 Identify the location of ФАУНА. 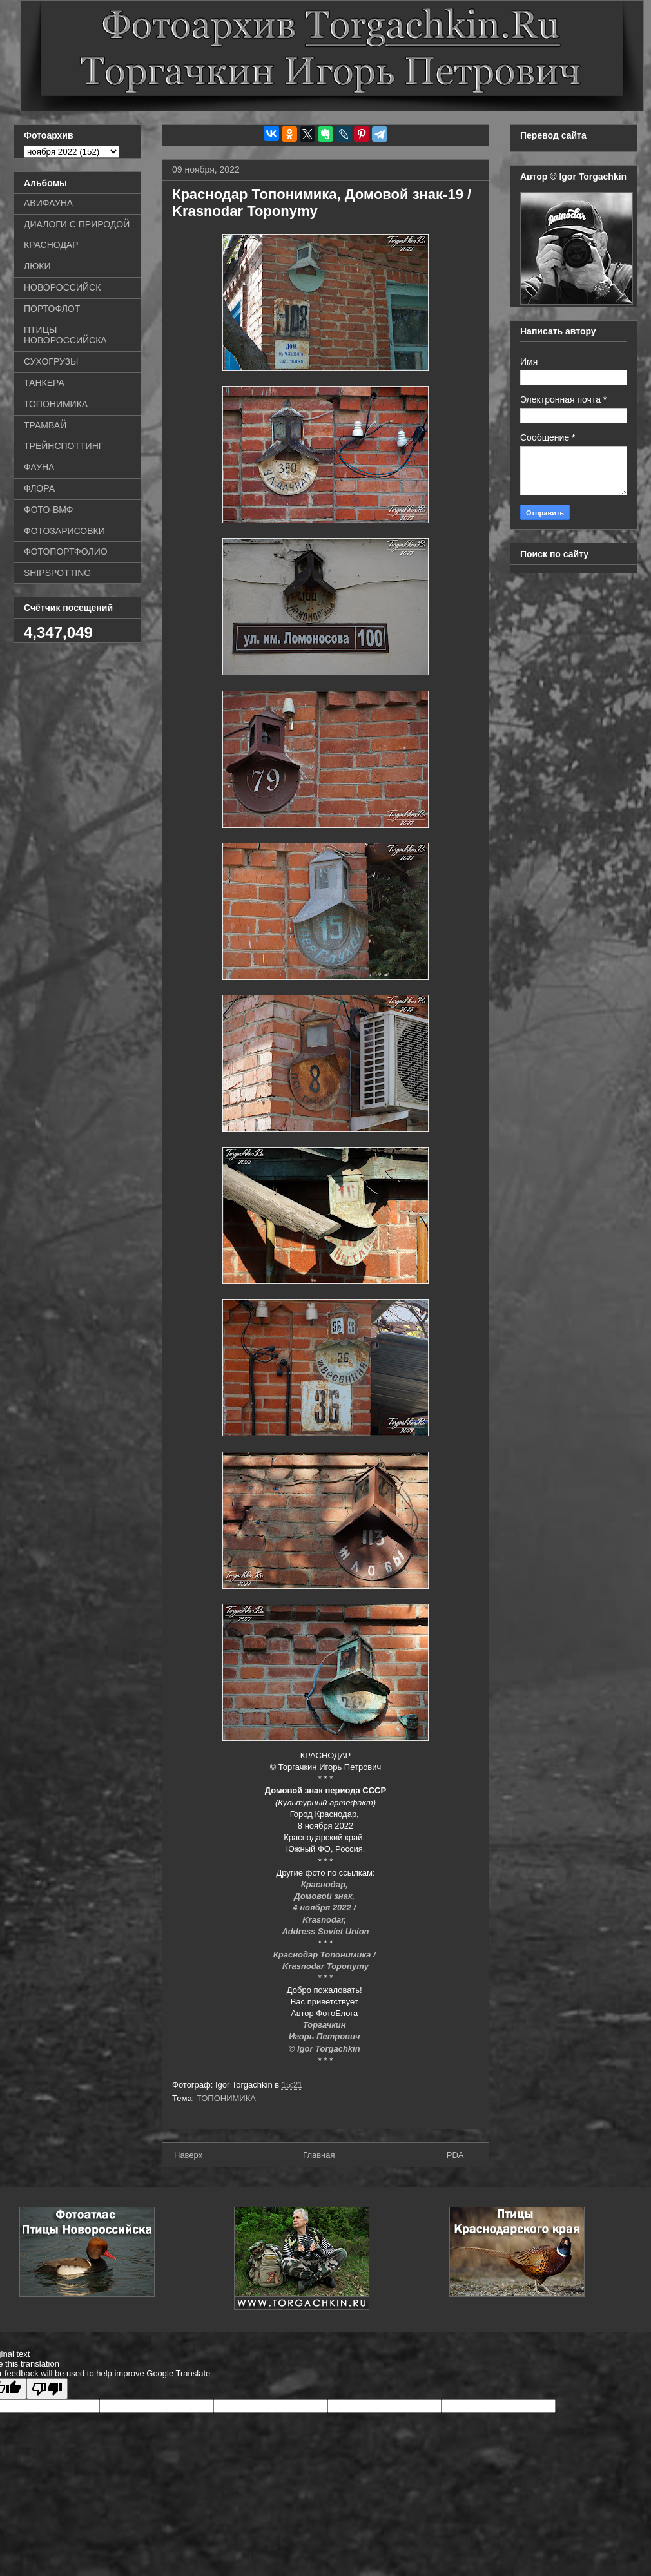
(39, 467).